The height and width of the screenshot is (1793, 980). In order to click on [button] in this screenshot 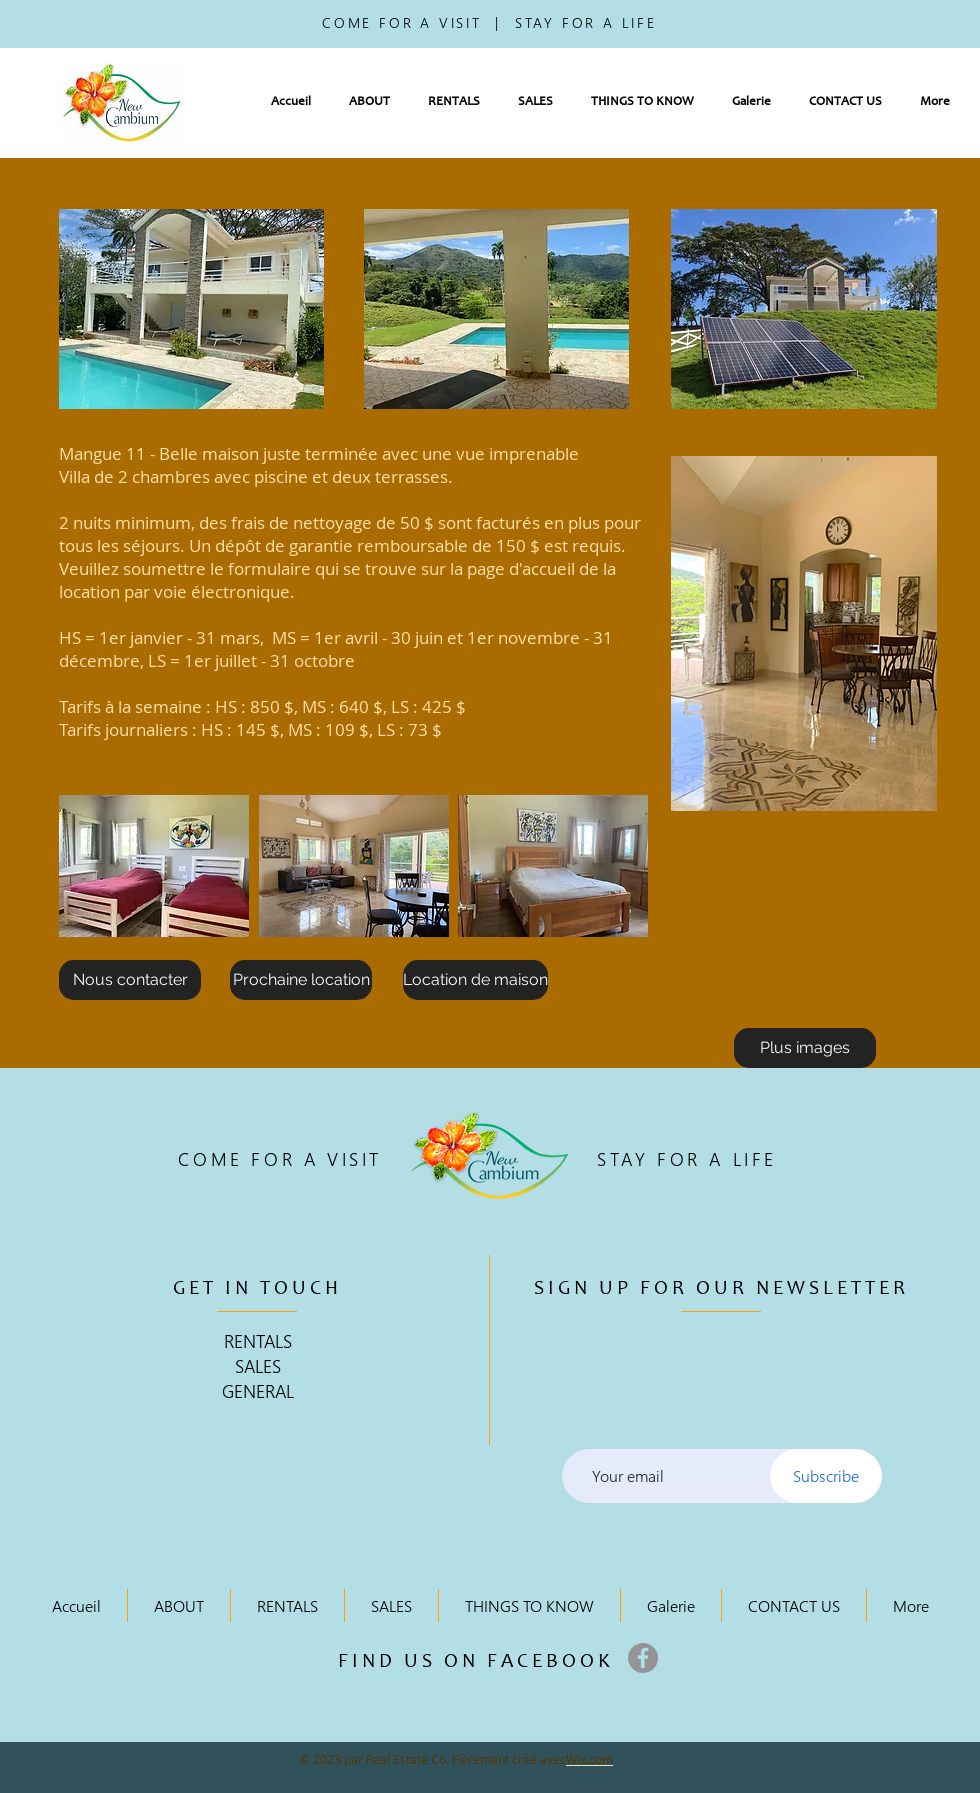, I will do `click(369, 102)`.